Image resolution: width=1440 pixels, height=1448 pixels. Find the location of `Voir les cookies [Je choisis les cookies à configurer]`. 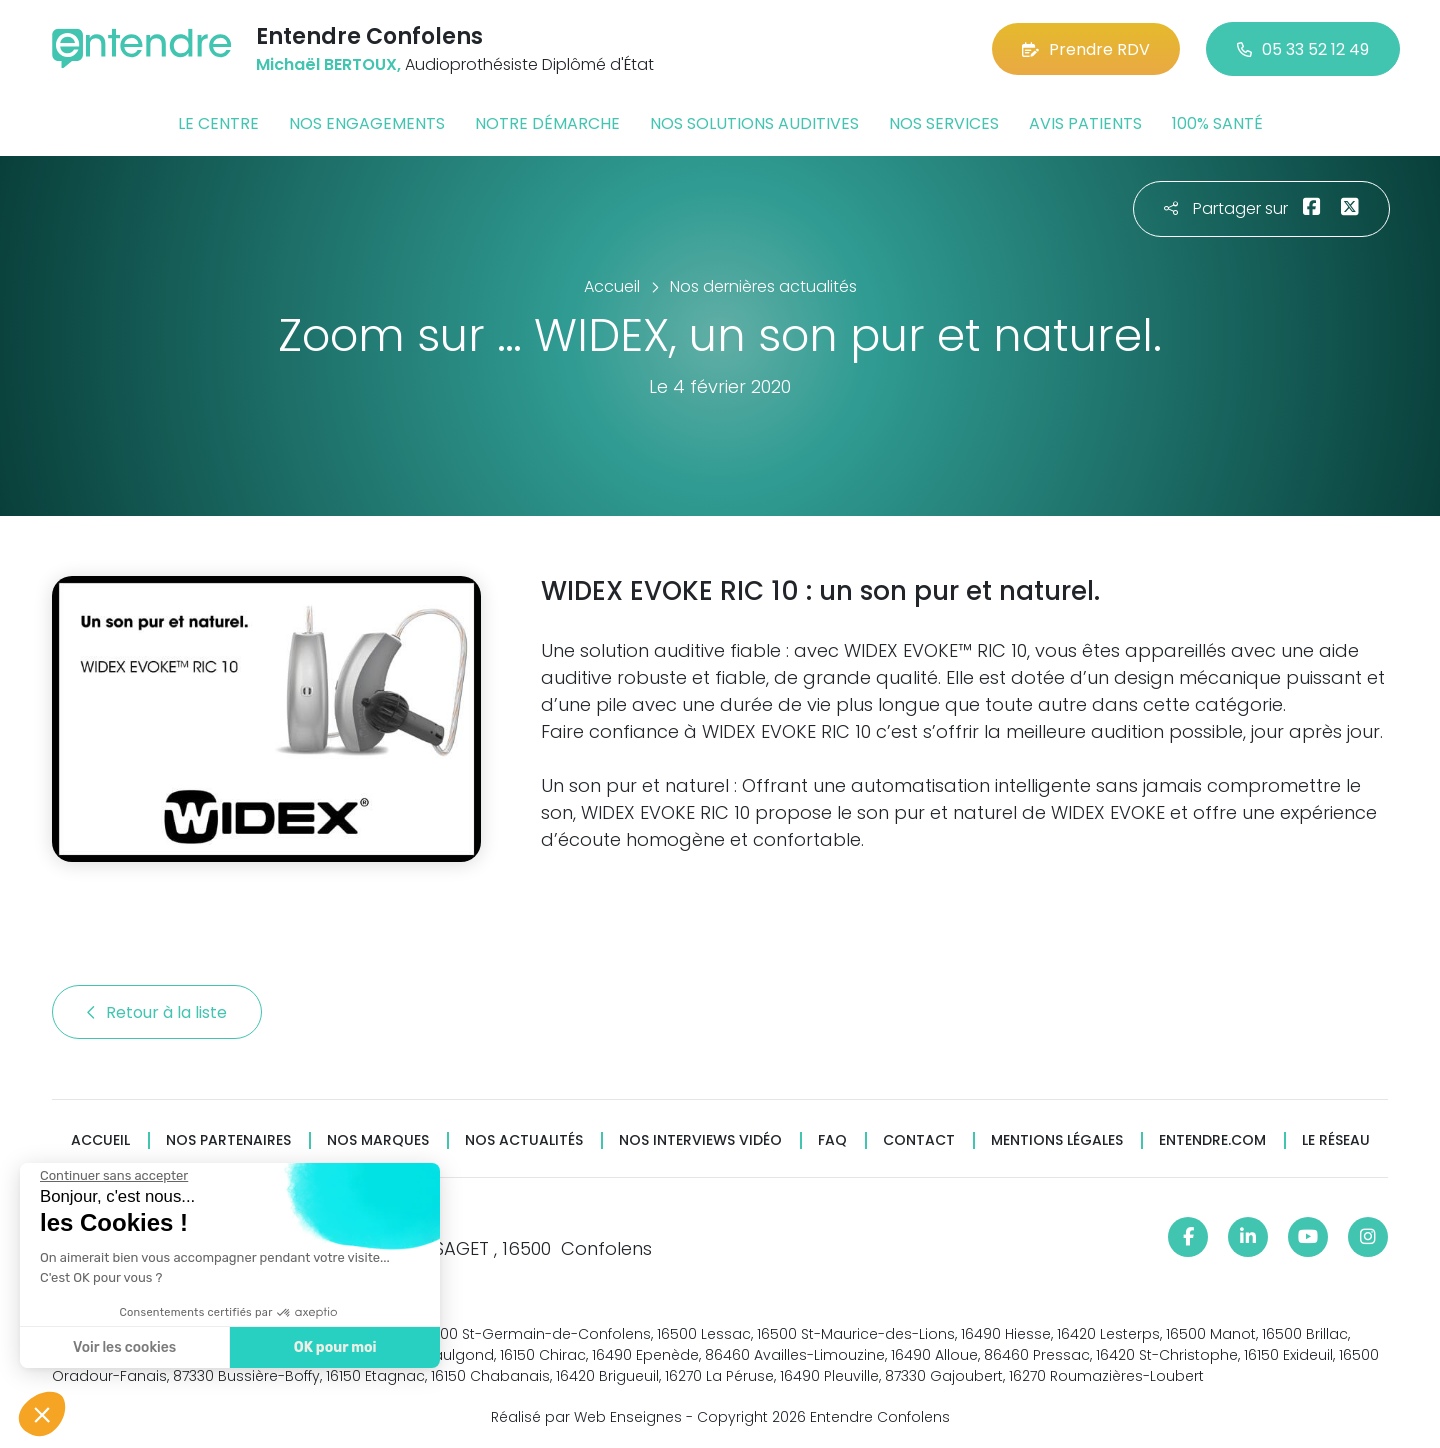

Voir les cookies [Je choisis les cookies à configurer] is located at coordinates (123, 1347).